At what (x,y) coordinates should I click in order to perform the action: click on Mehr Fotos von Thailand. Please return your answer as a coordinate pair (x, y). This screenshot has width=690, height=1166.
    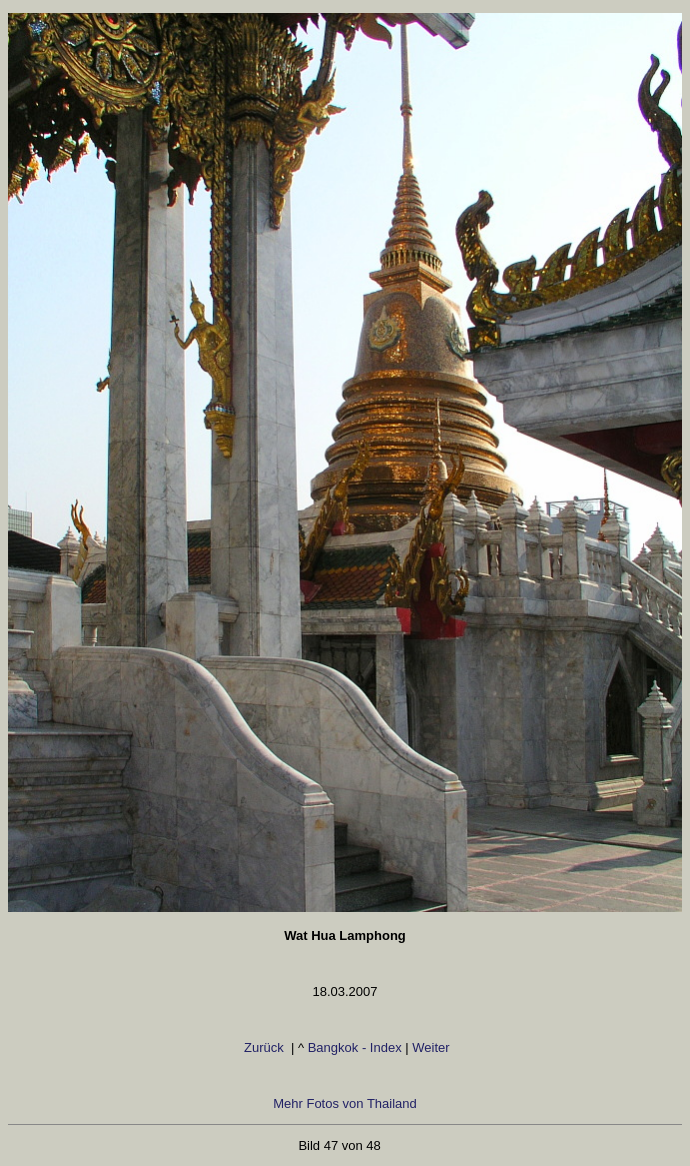
    Looking at the image, I should click on (345, 1103).